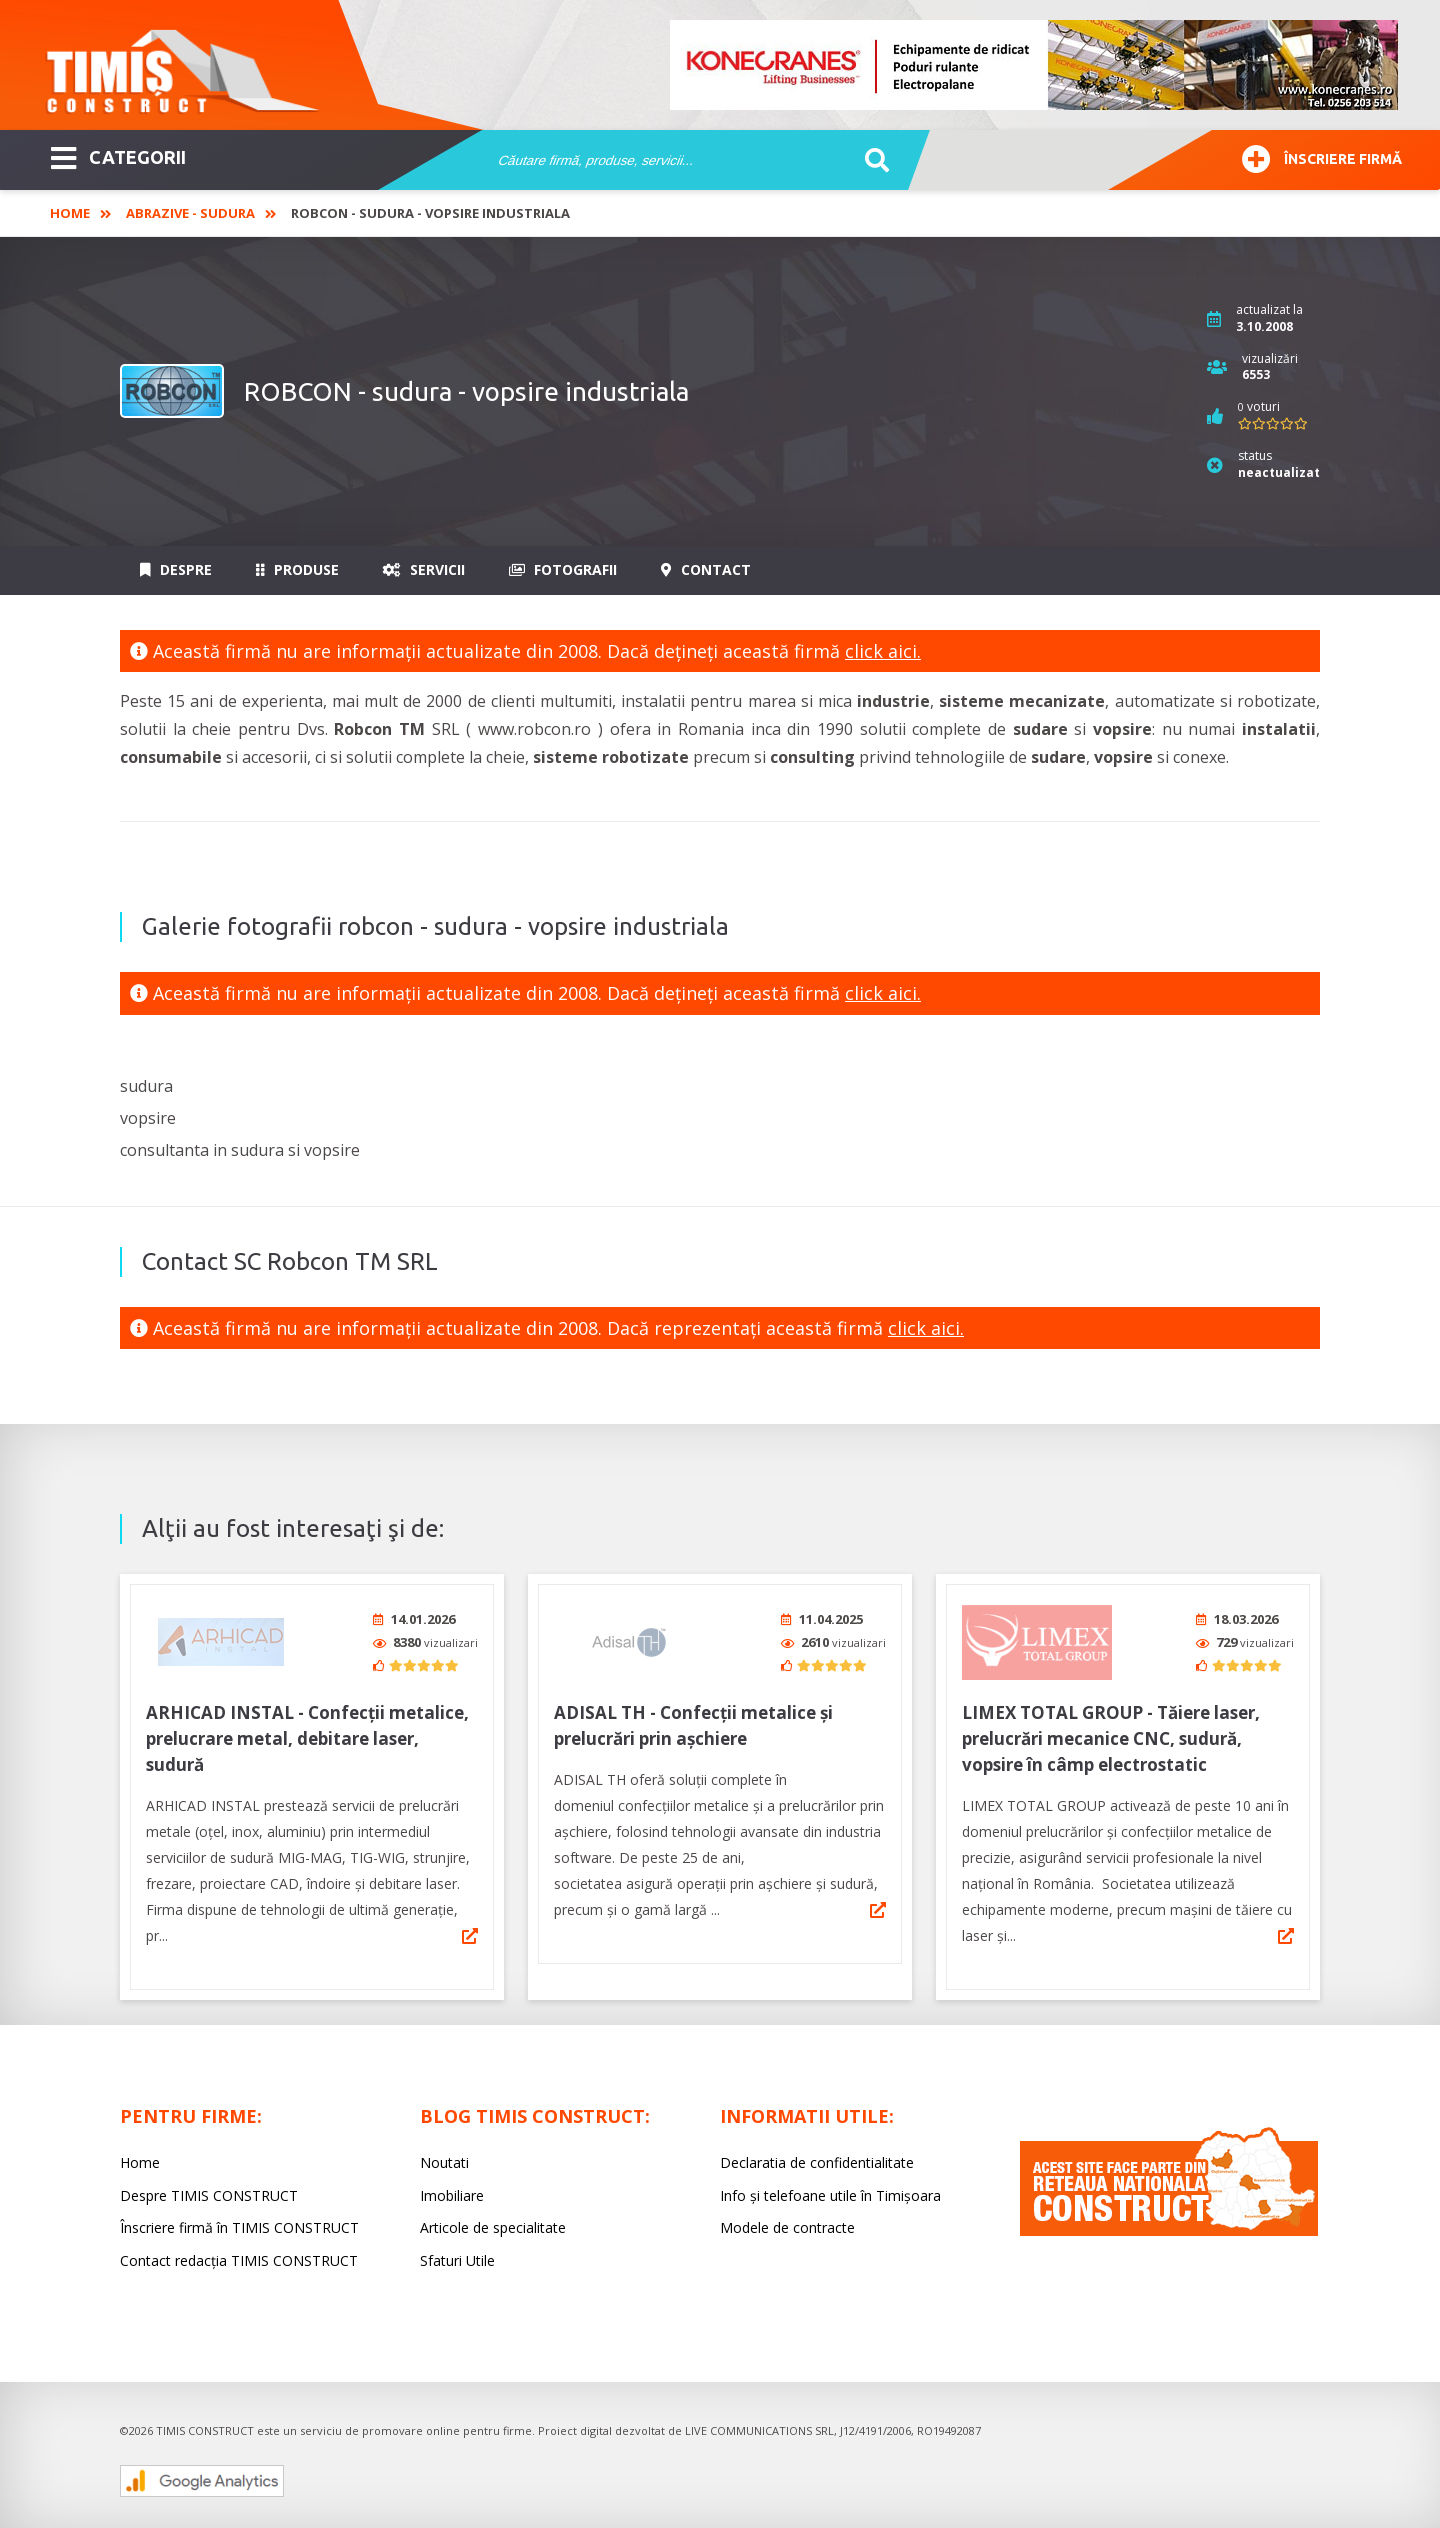  What do you see at coordinates (70, 213) in the screenshot?
I see `Home` at bounding box center [70, 213].